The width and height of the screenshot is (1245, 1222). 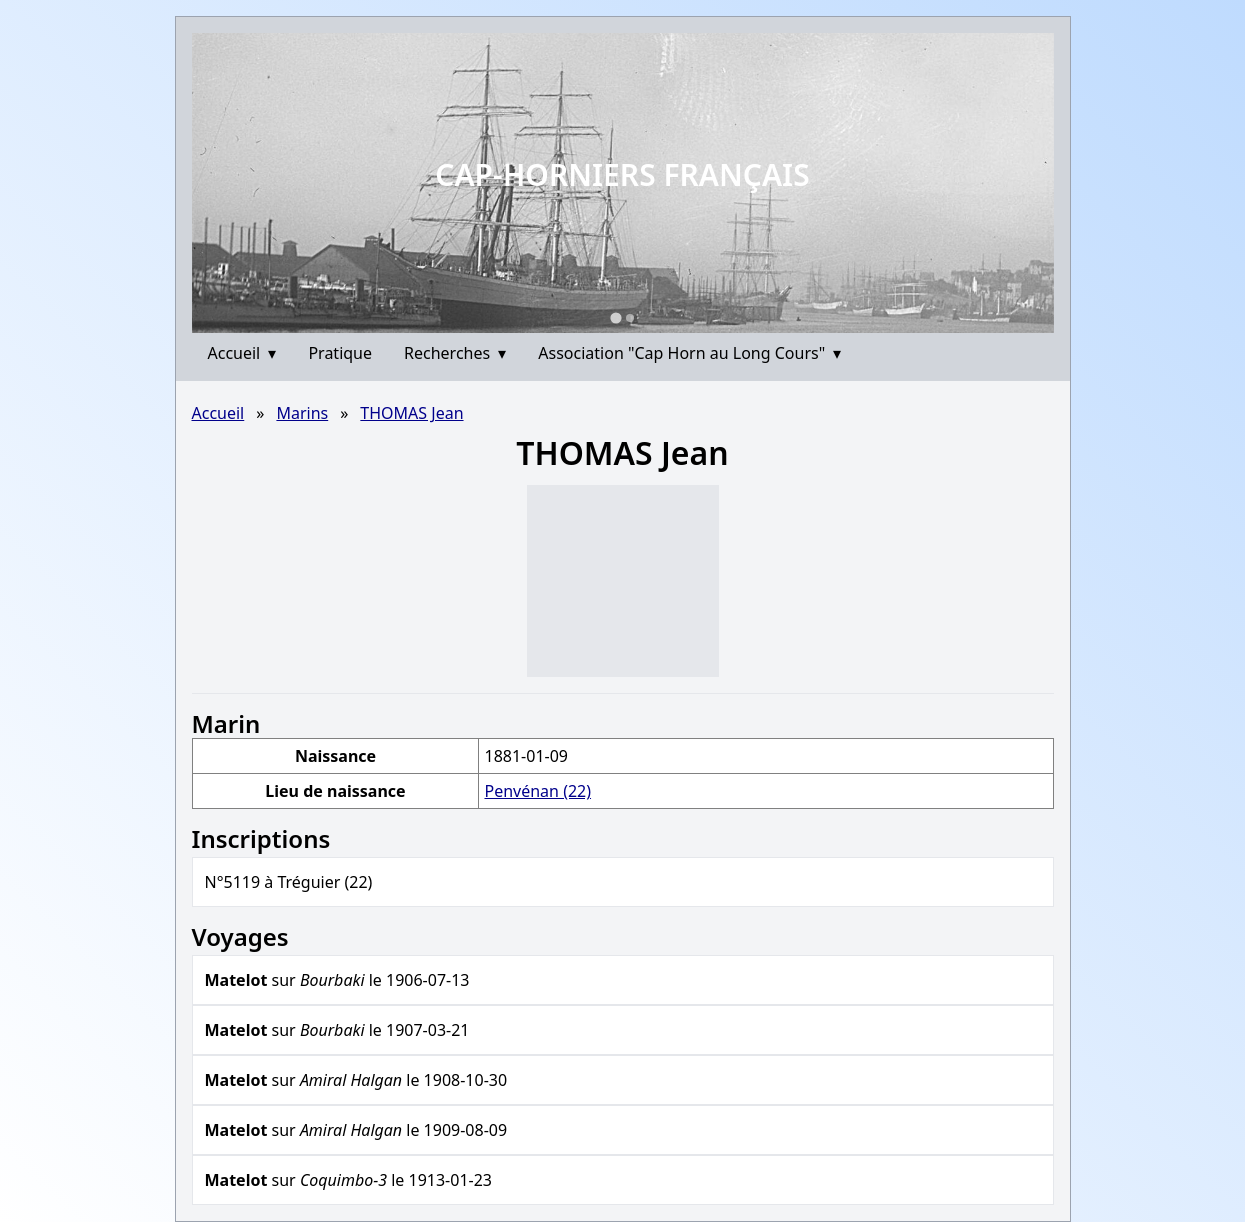 I want to click on [Go to slide 1], so click(x=615, y=317).